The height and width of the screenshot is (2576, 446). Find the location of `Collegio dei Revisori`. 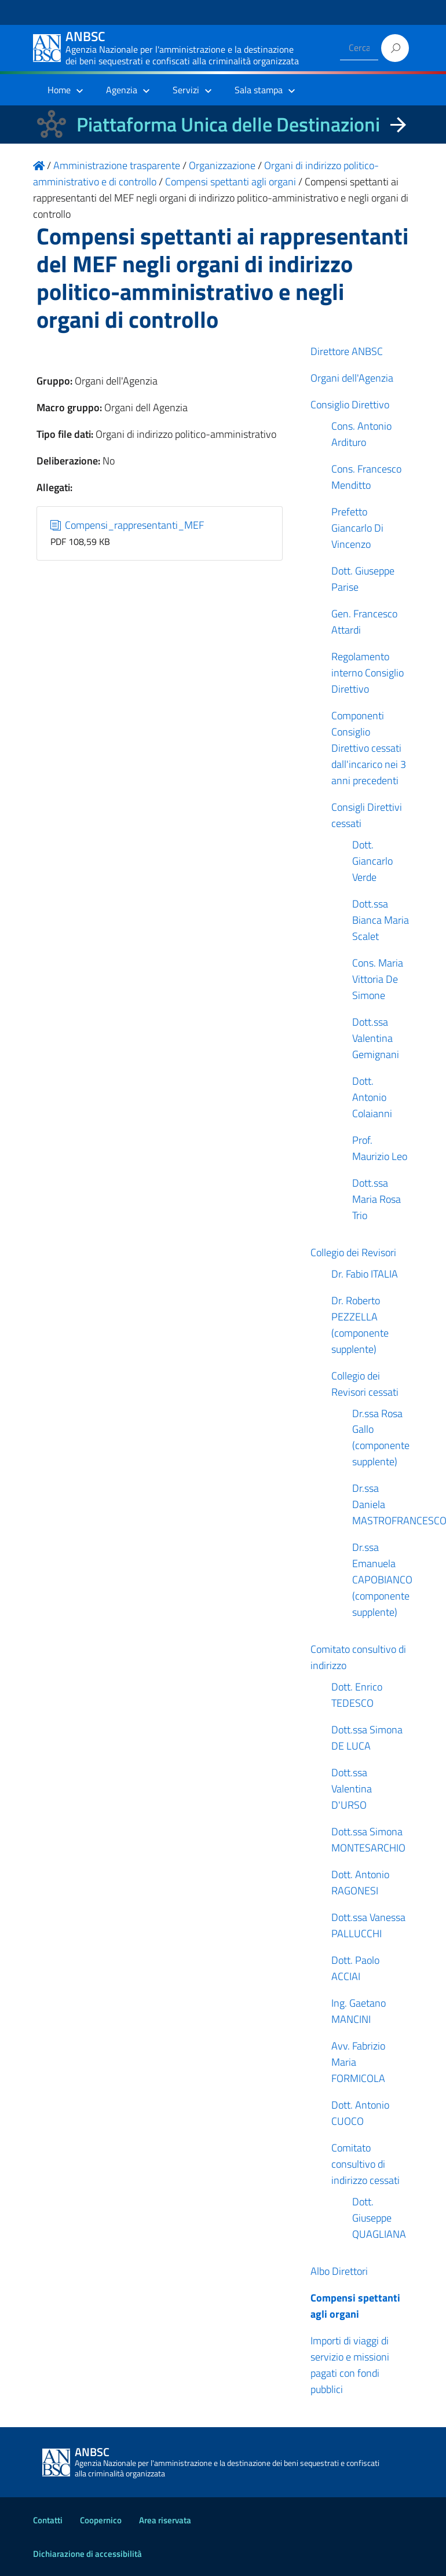

Collegio dei Revisori is located at coordinates (353, 1252).